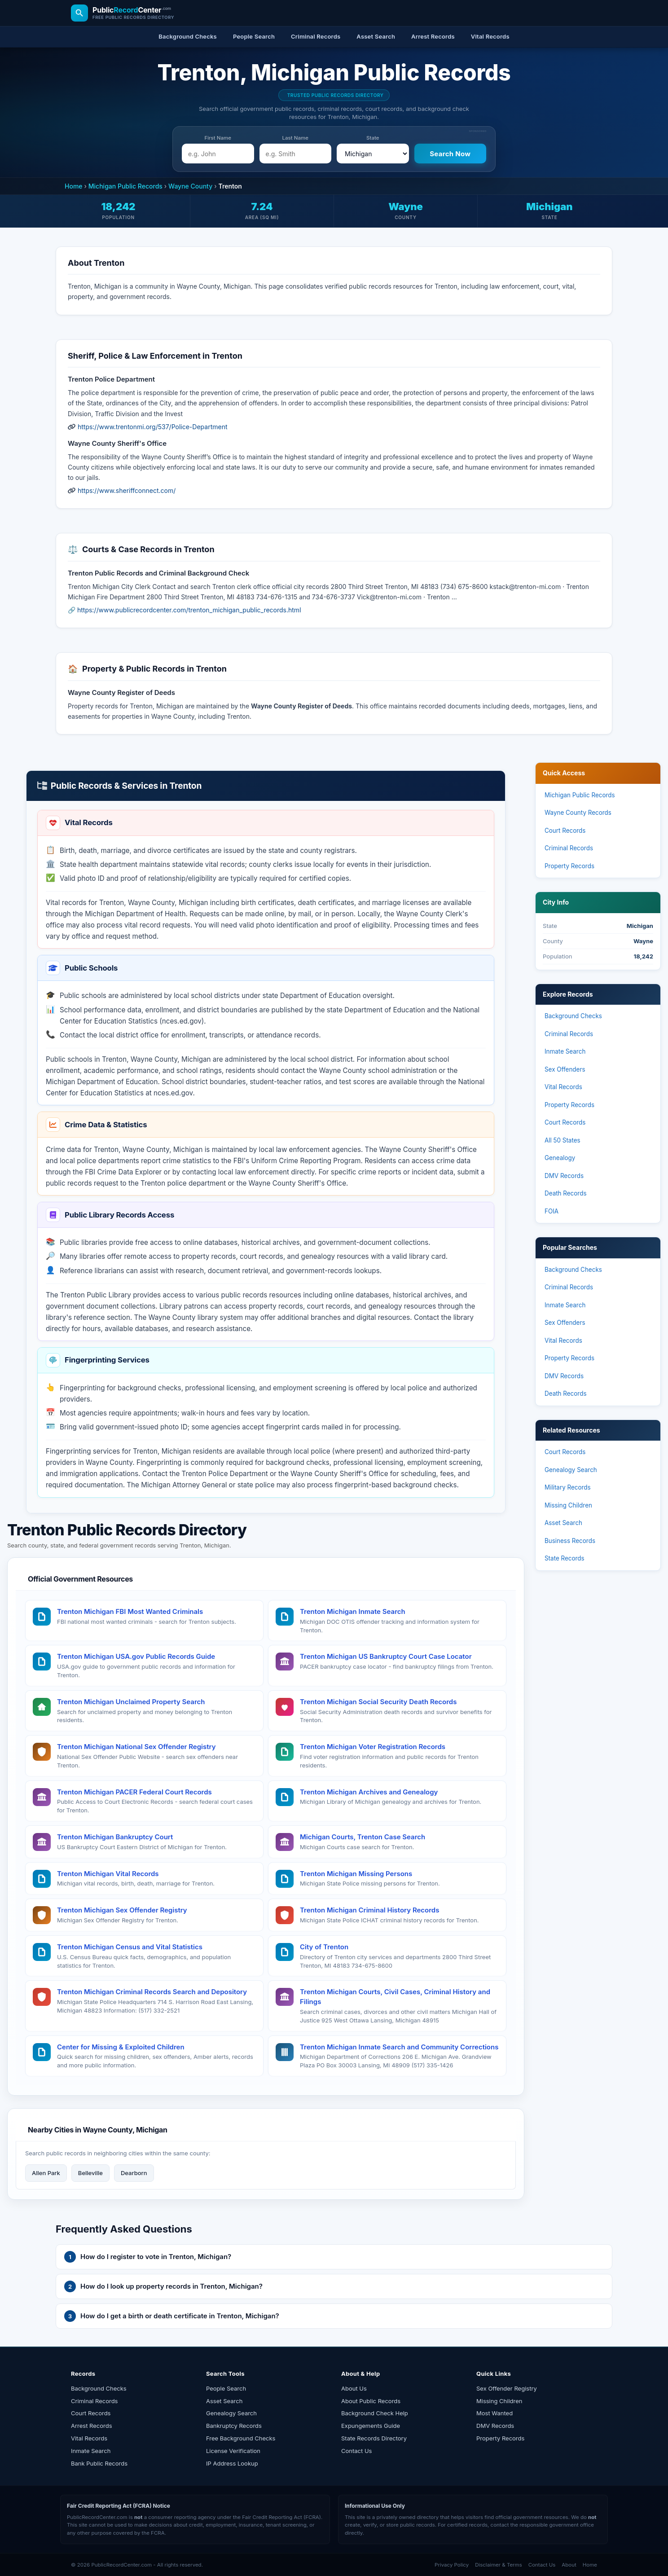 This screenshot has height=2576, width=668. What do you see at coordinates (565, 830) in the screenshot?
I see `Court Records` at bounding box center [565, 830].